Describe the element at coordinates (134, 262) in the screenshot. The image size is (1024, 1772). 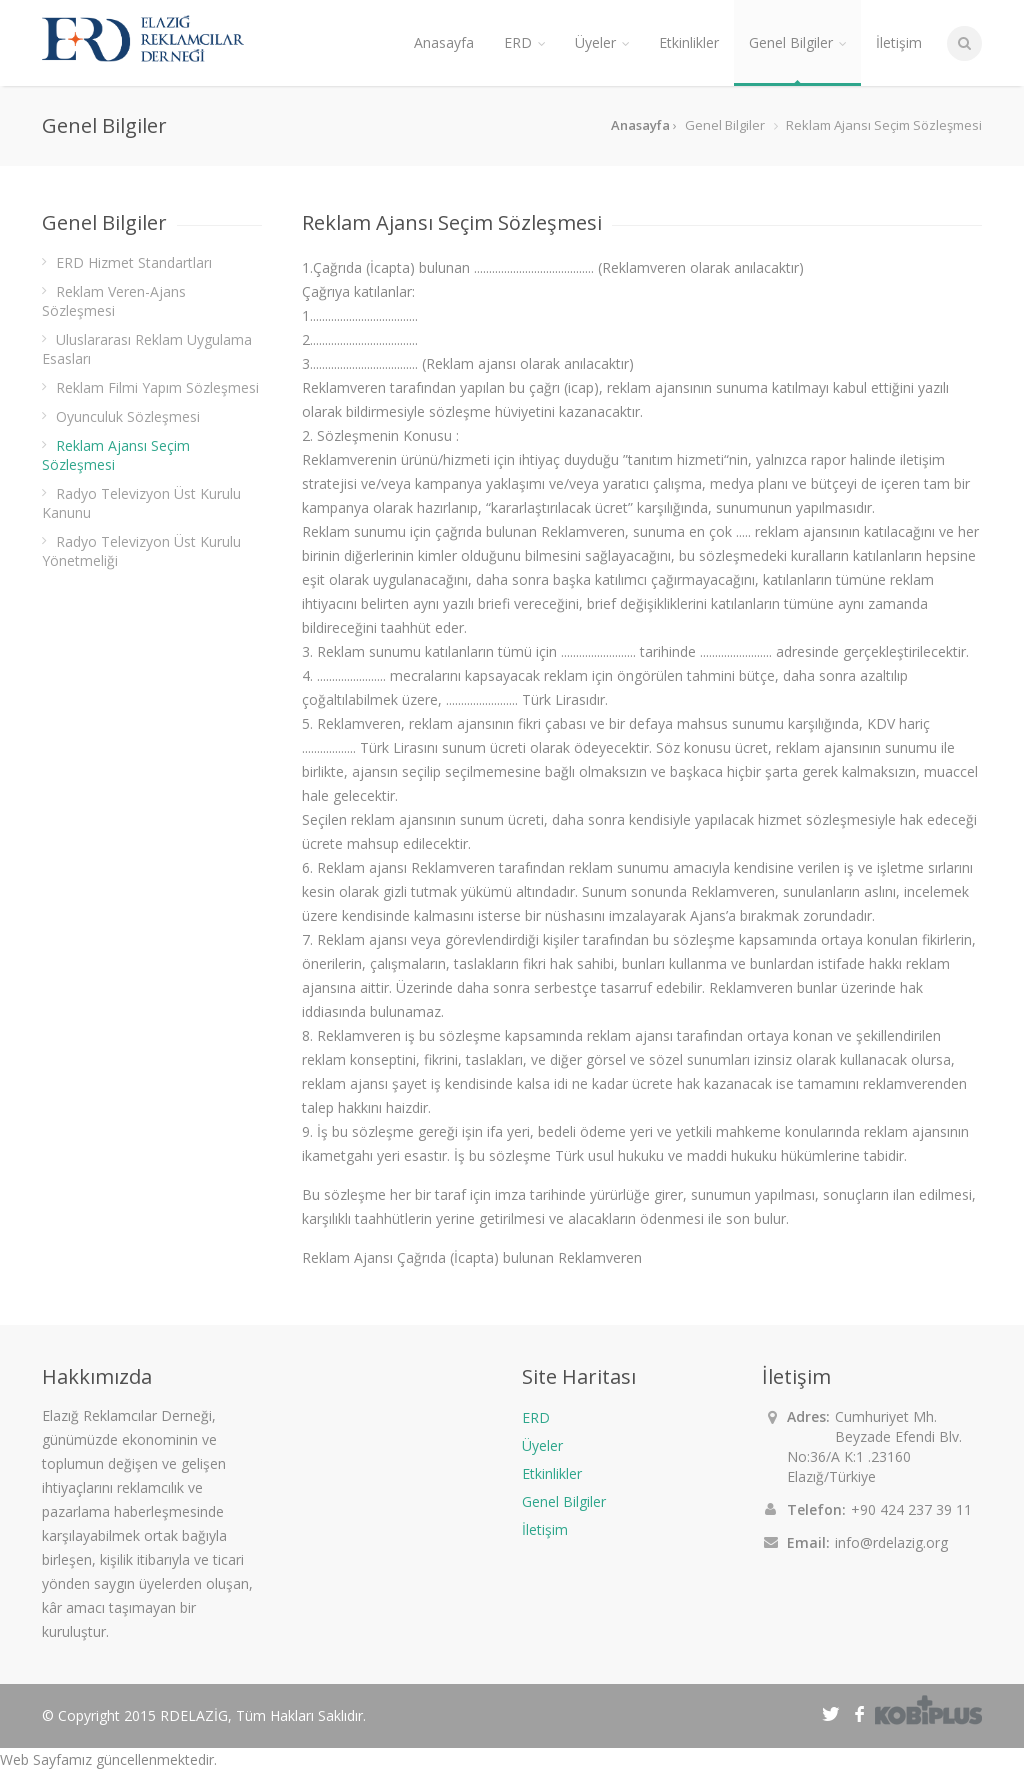
I see `ERD Hizmet Standartları` at that location.